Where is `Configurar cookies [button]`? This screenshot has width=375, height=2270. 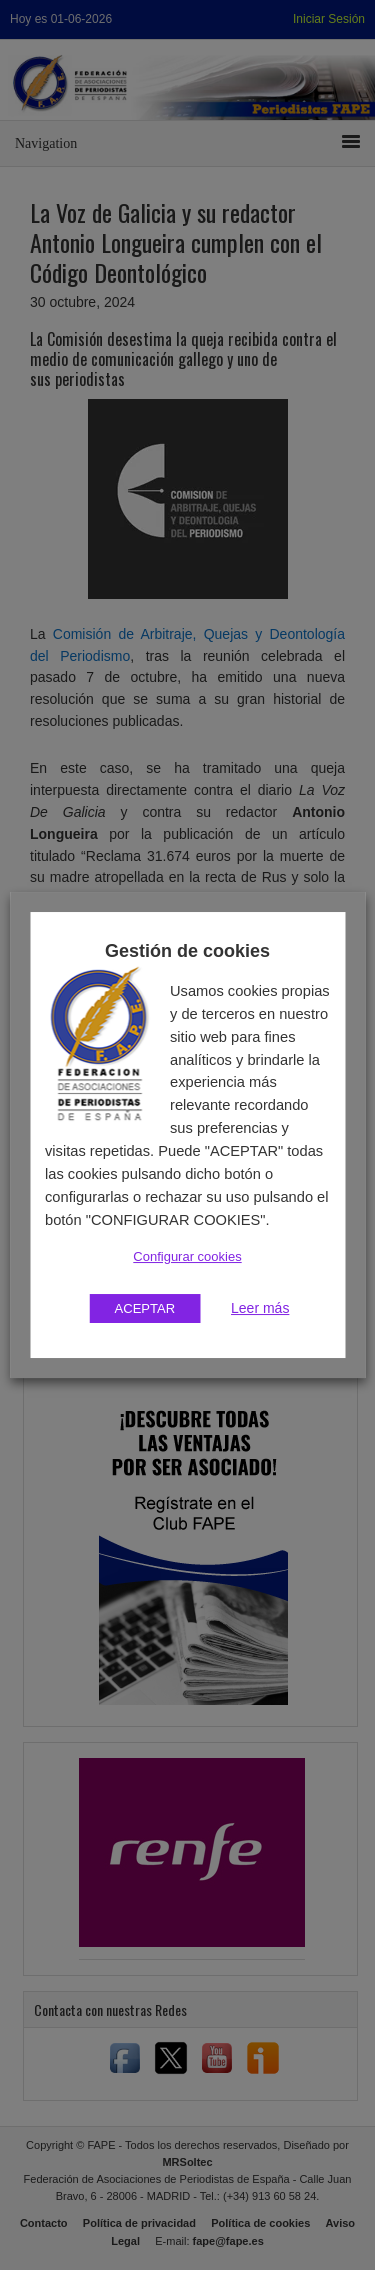 Configurar cookies [button] is located at coordinates (187, 1256).